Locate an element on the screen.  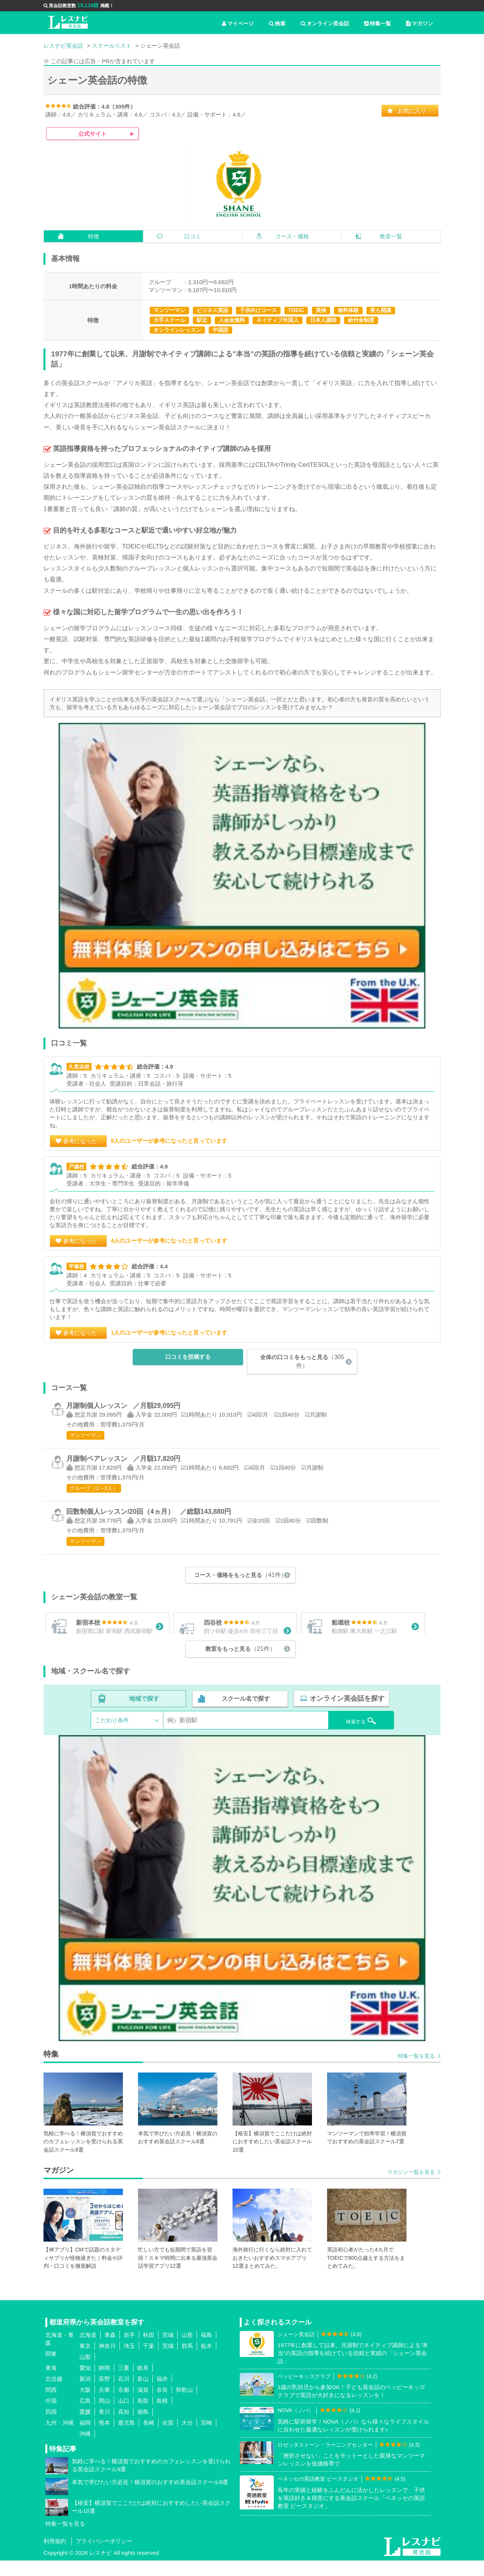
特徴 is located at coordinates (93, 236).